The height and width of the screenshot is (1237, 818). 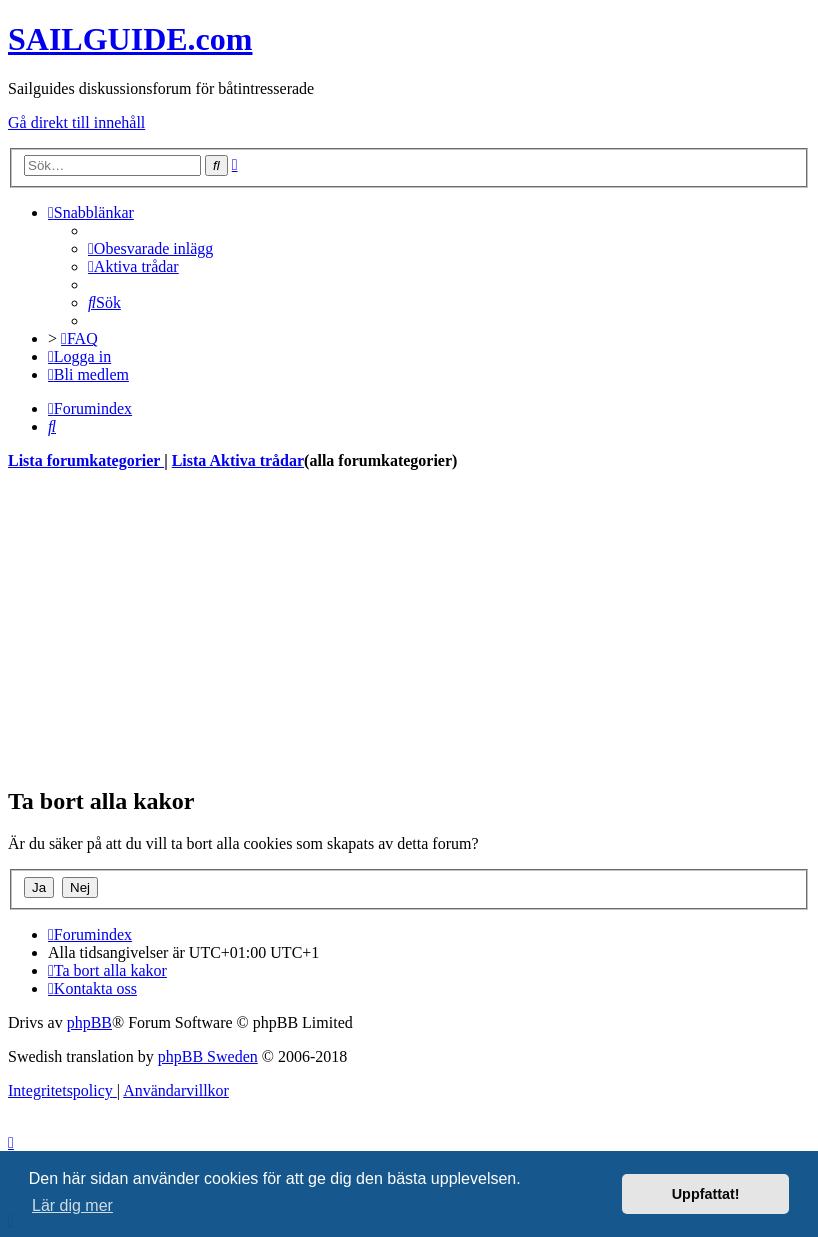 What do you see at coordinates (150, 248) in the screenshot?
I see `[menuitem]` at bounding box center [150, 248].